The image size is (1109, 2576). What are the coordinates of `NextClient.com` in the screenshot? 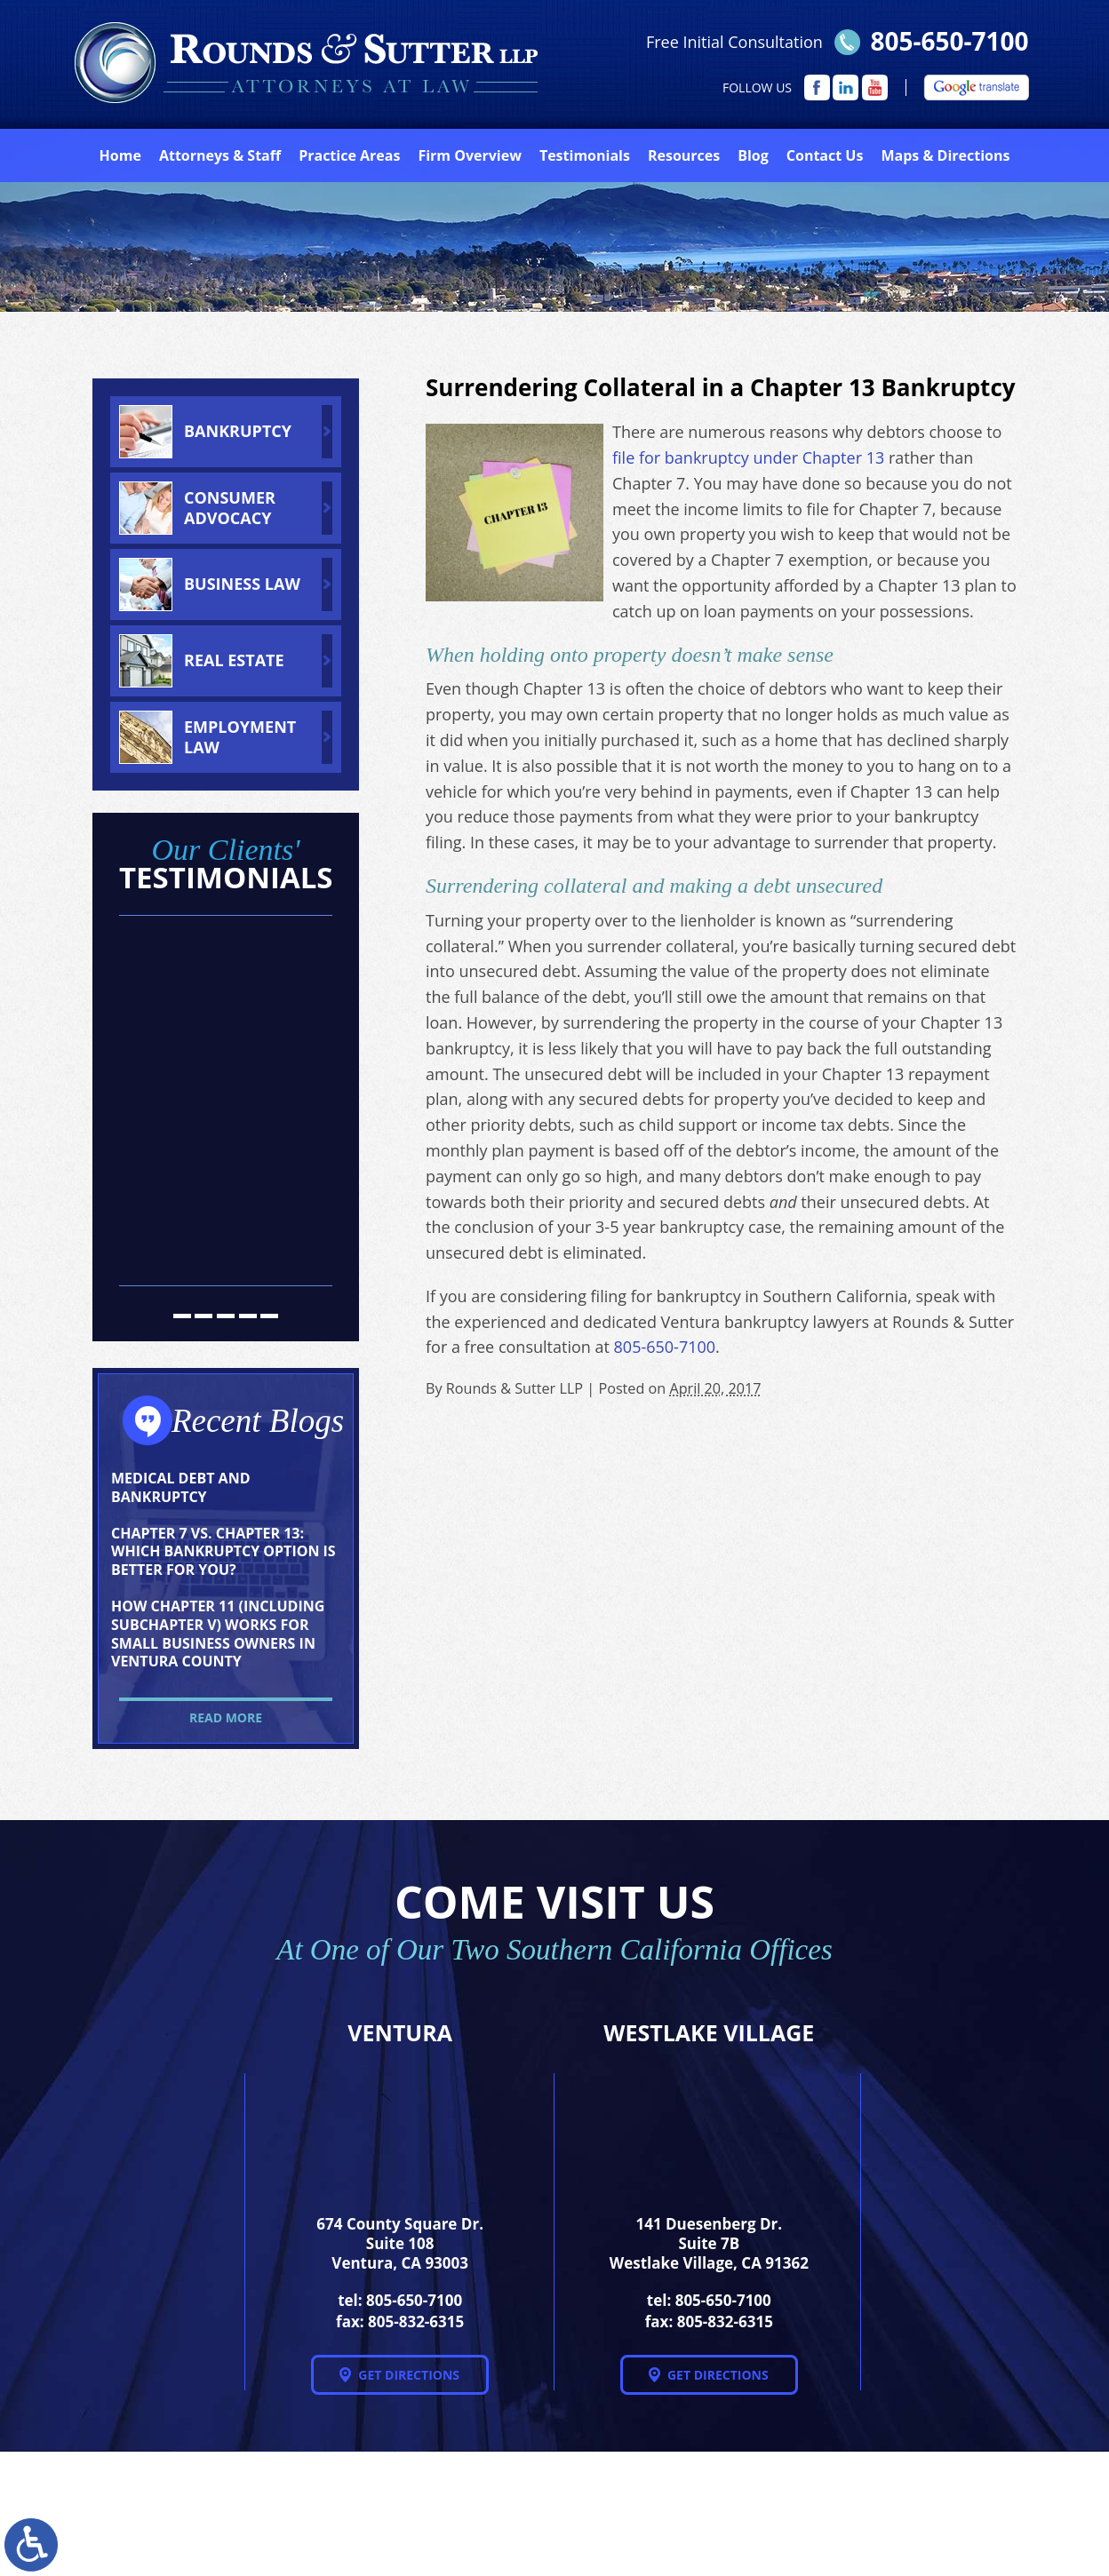 It's located at (422, 2519).